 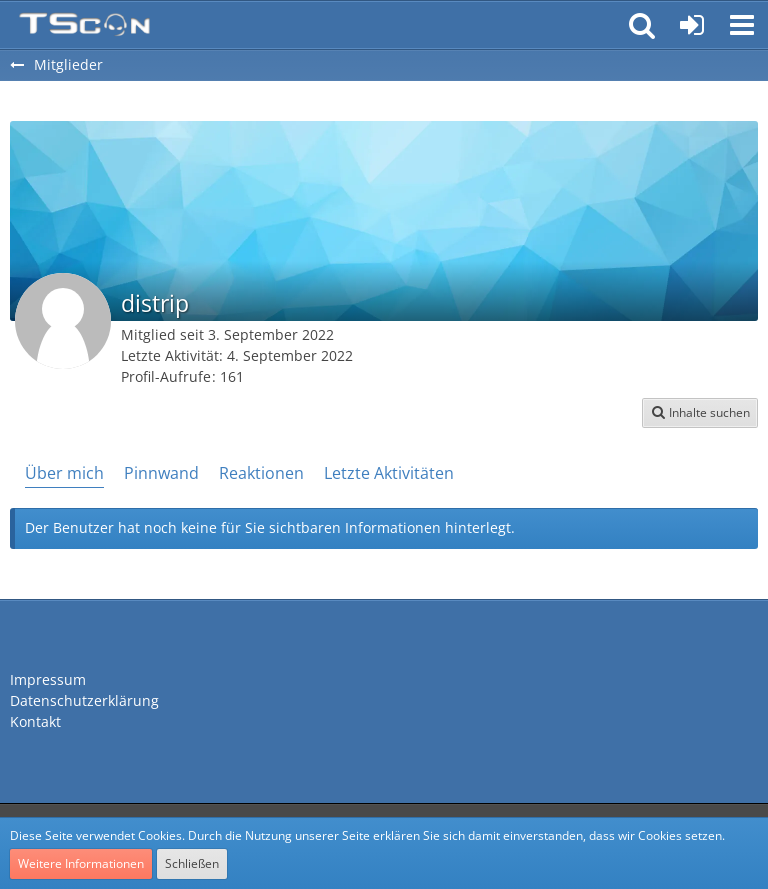 What do you see at coordinates (692, 25) in the screenshot?
I see `[Anmelden oder registrieren]` at bounding box center [692, 25].